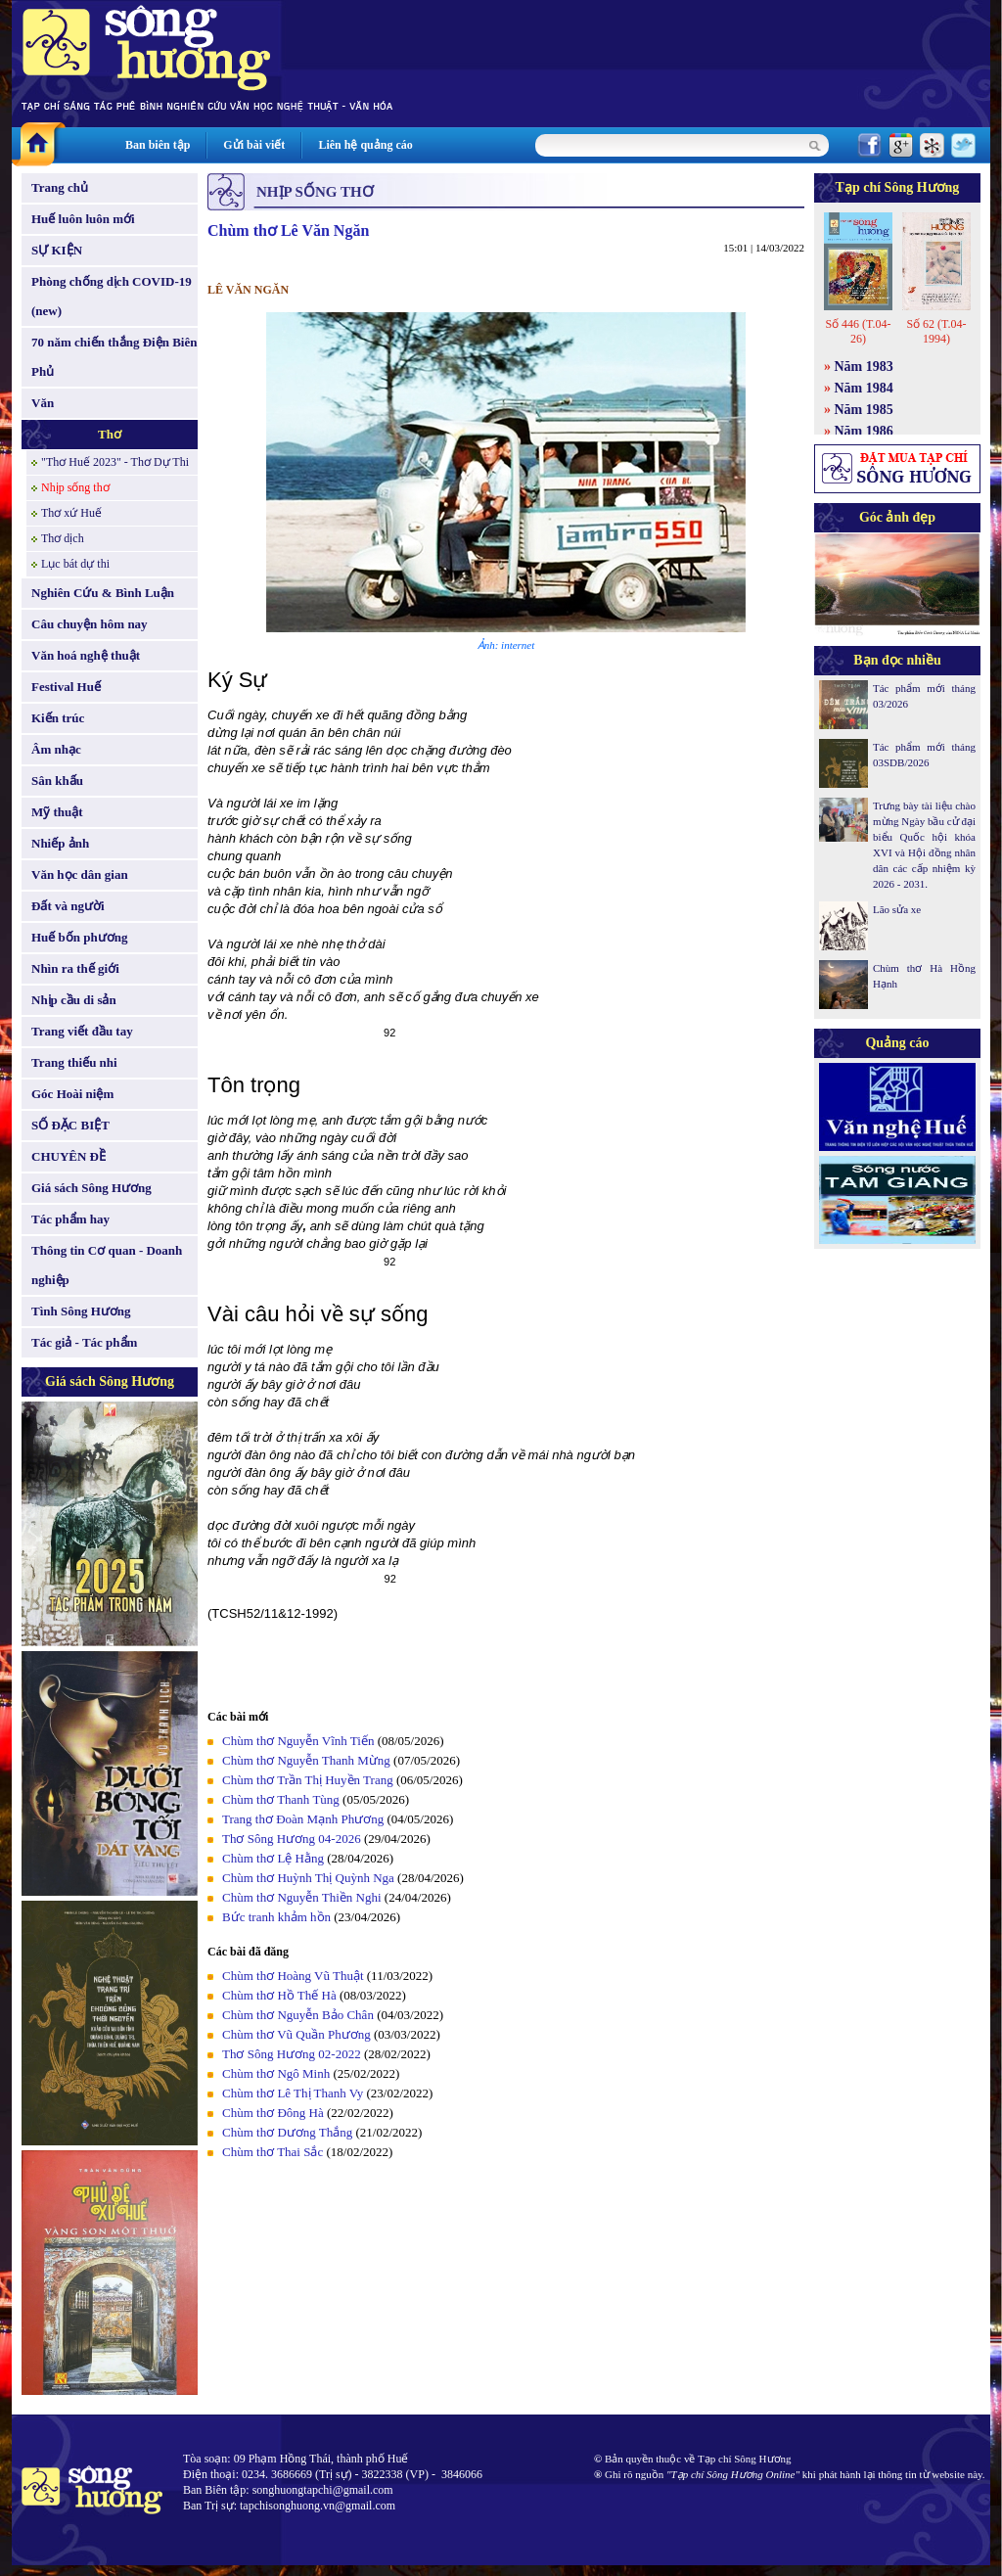  I want to click on Chùm thơ Thanh Tùng, so click(281, 1799).